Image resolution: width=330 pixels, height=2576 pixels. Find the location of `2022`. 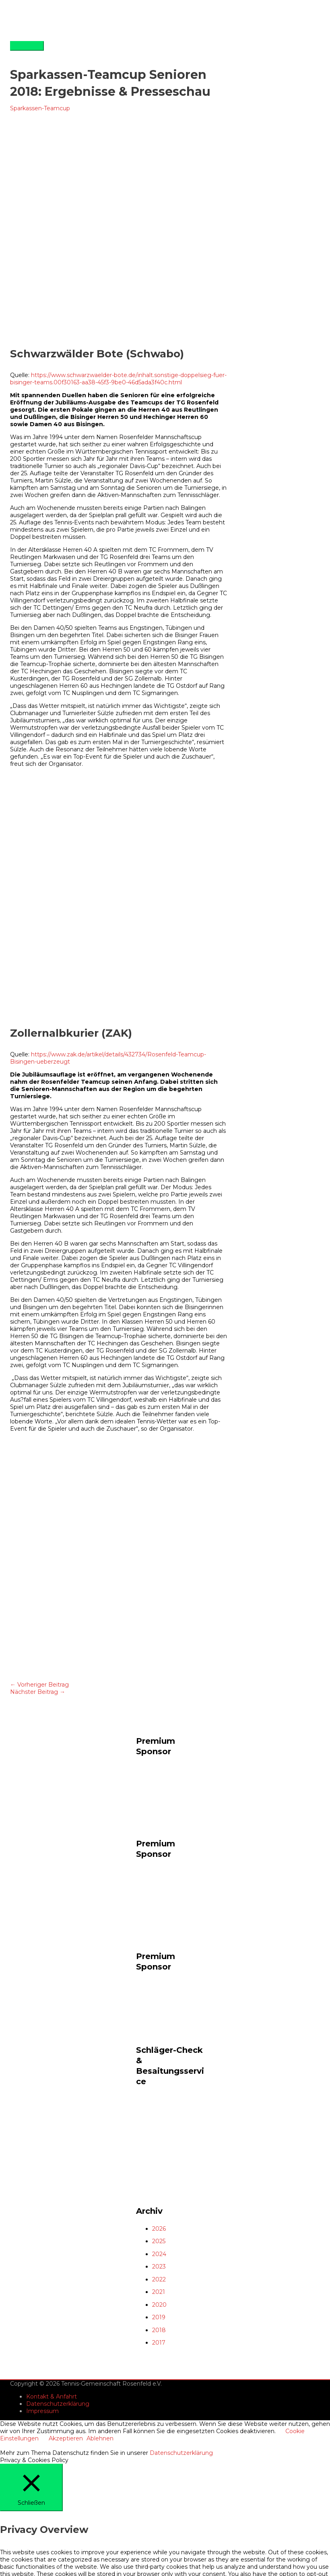

2022 is located at coordinates (159, 2279).